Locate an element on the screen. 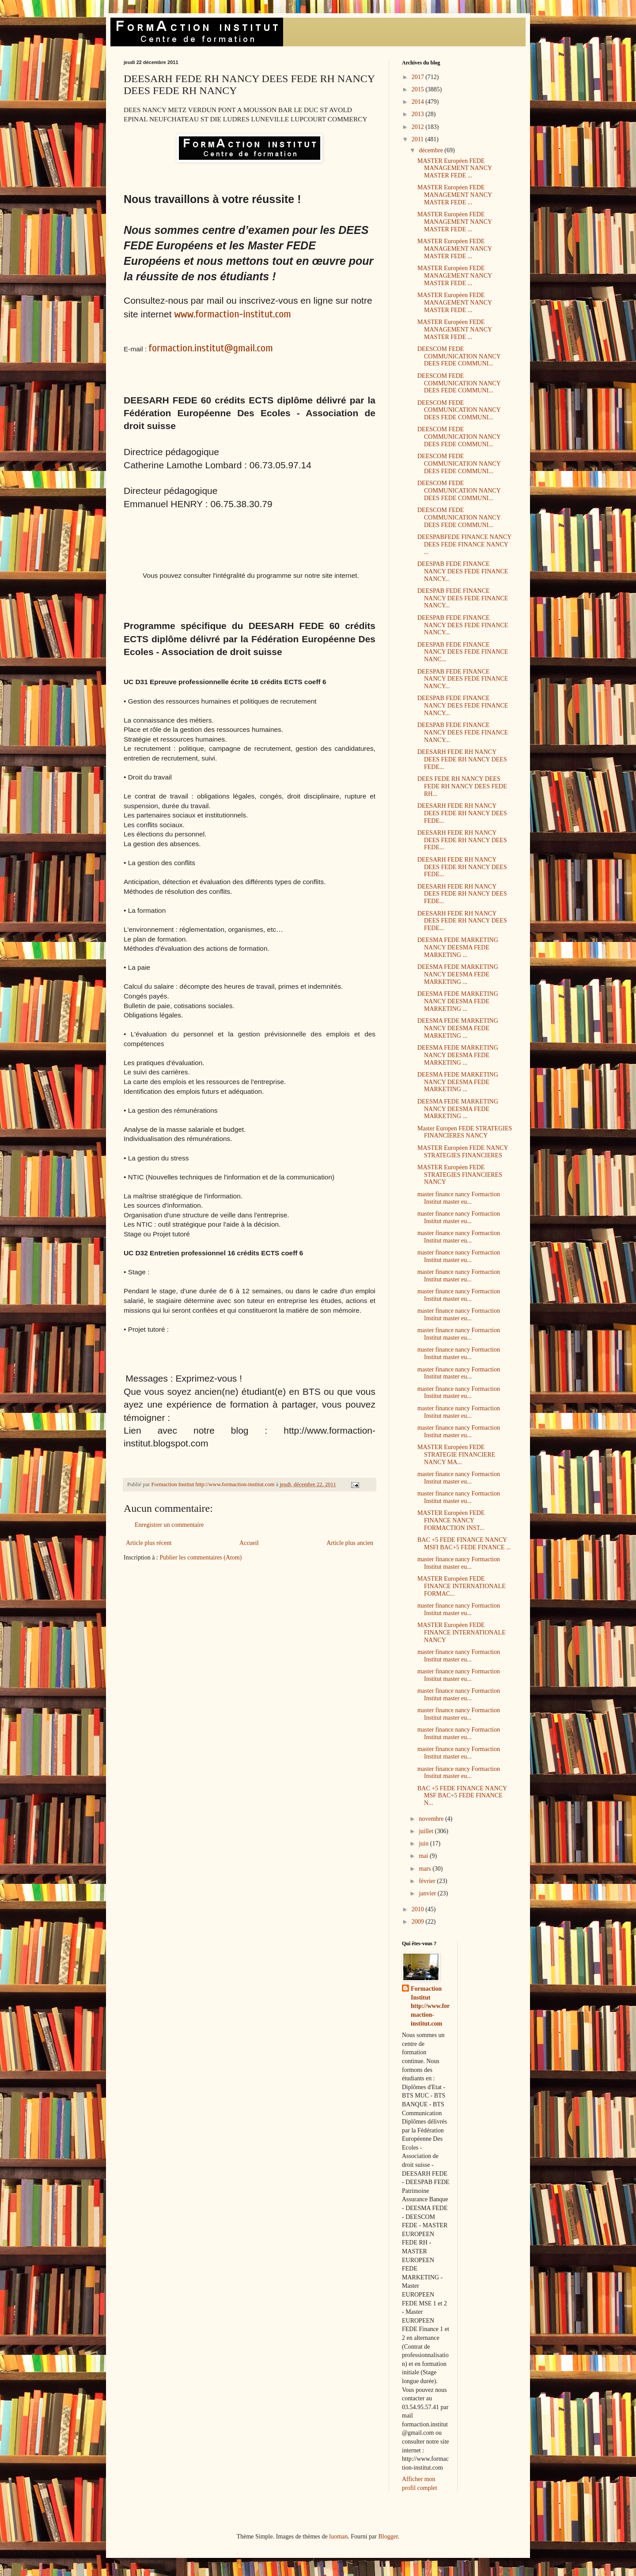 The height and width of the screenshot is (2576, 636). DEESCOM FEDE COMMUNICATION NANCY DEES FEDE COMMUNI... is located at coordinates (458, 356).